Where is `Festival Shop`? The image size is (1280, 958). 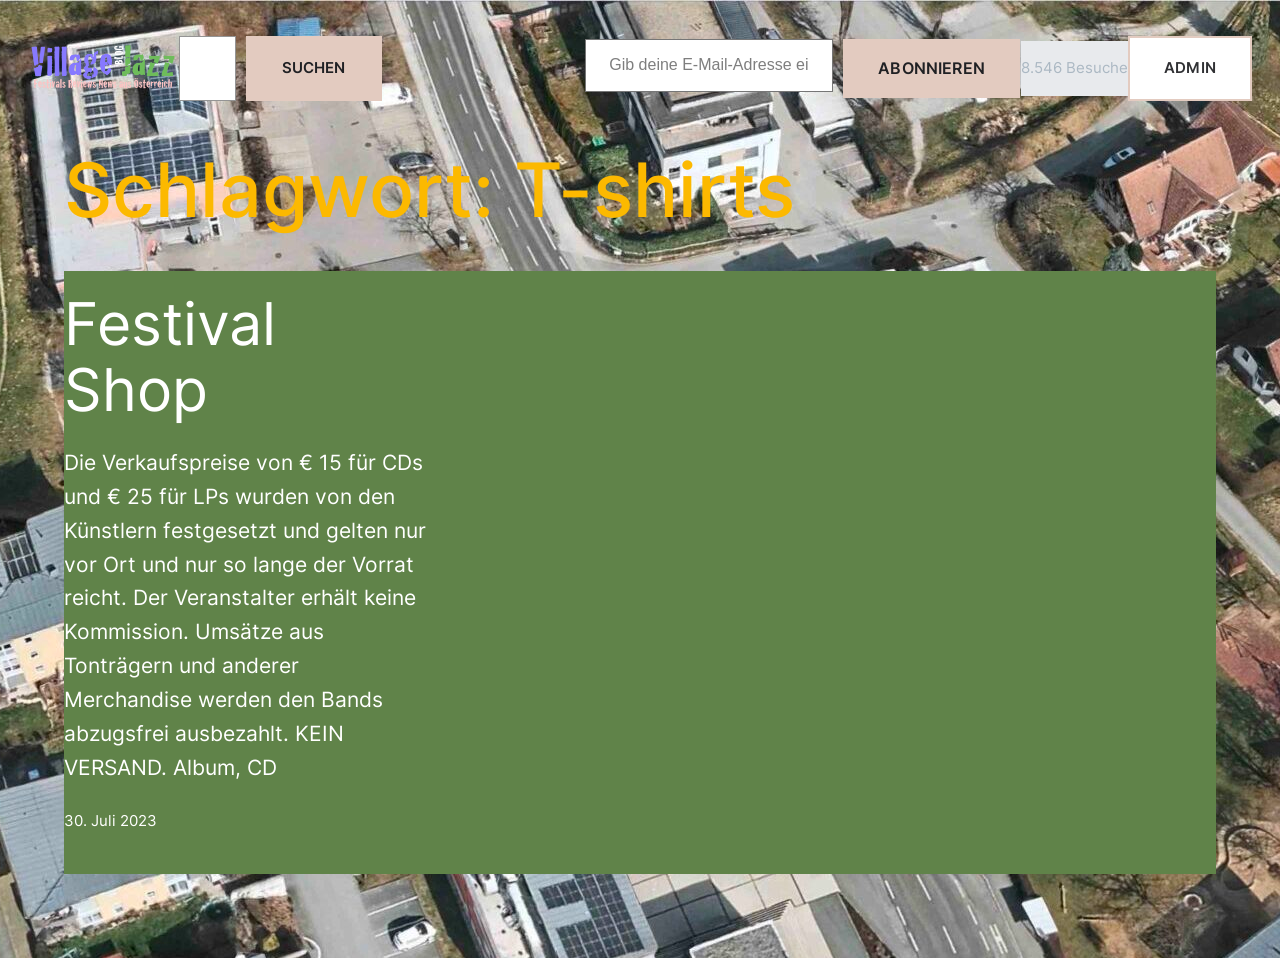 Festival Shop is located at coordinates (170, 356).